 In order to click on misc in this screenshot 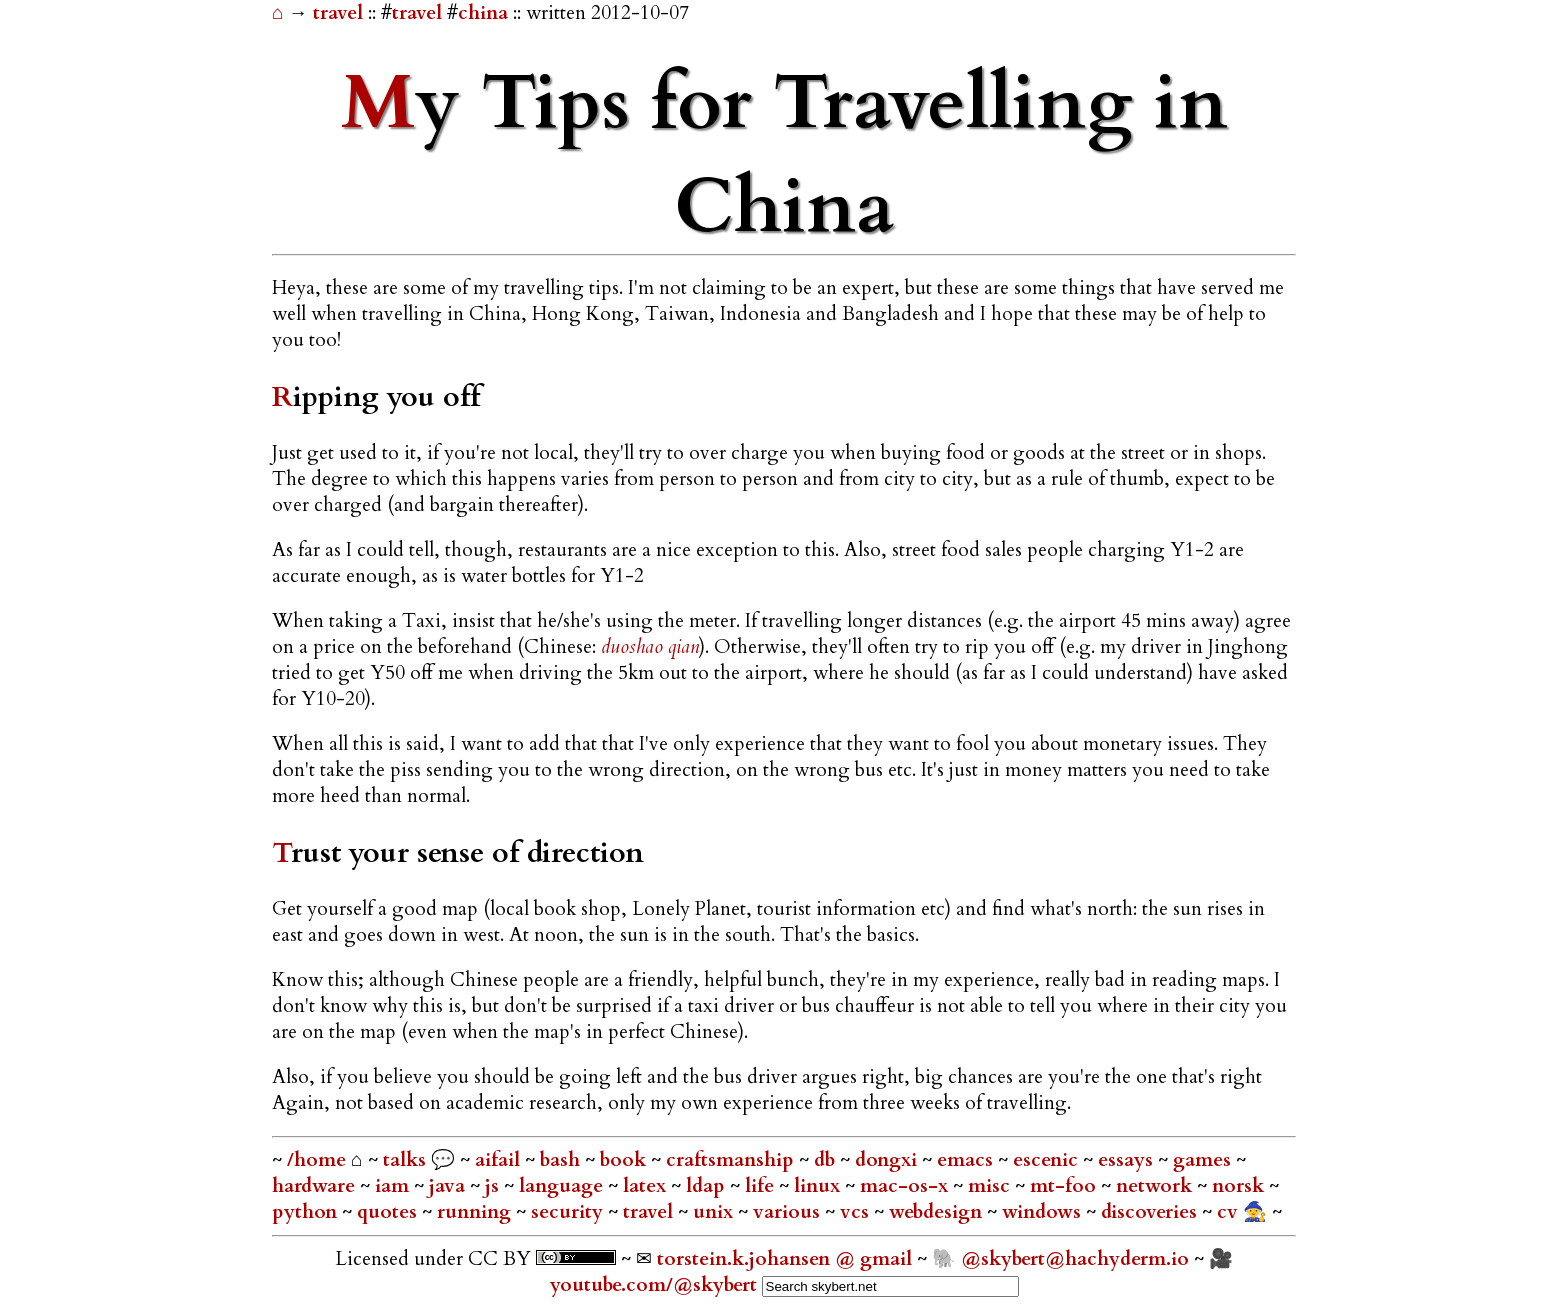, I will do `click(991, 1186)`.